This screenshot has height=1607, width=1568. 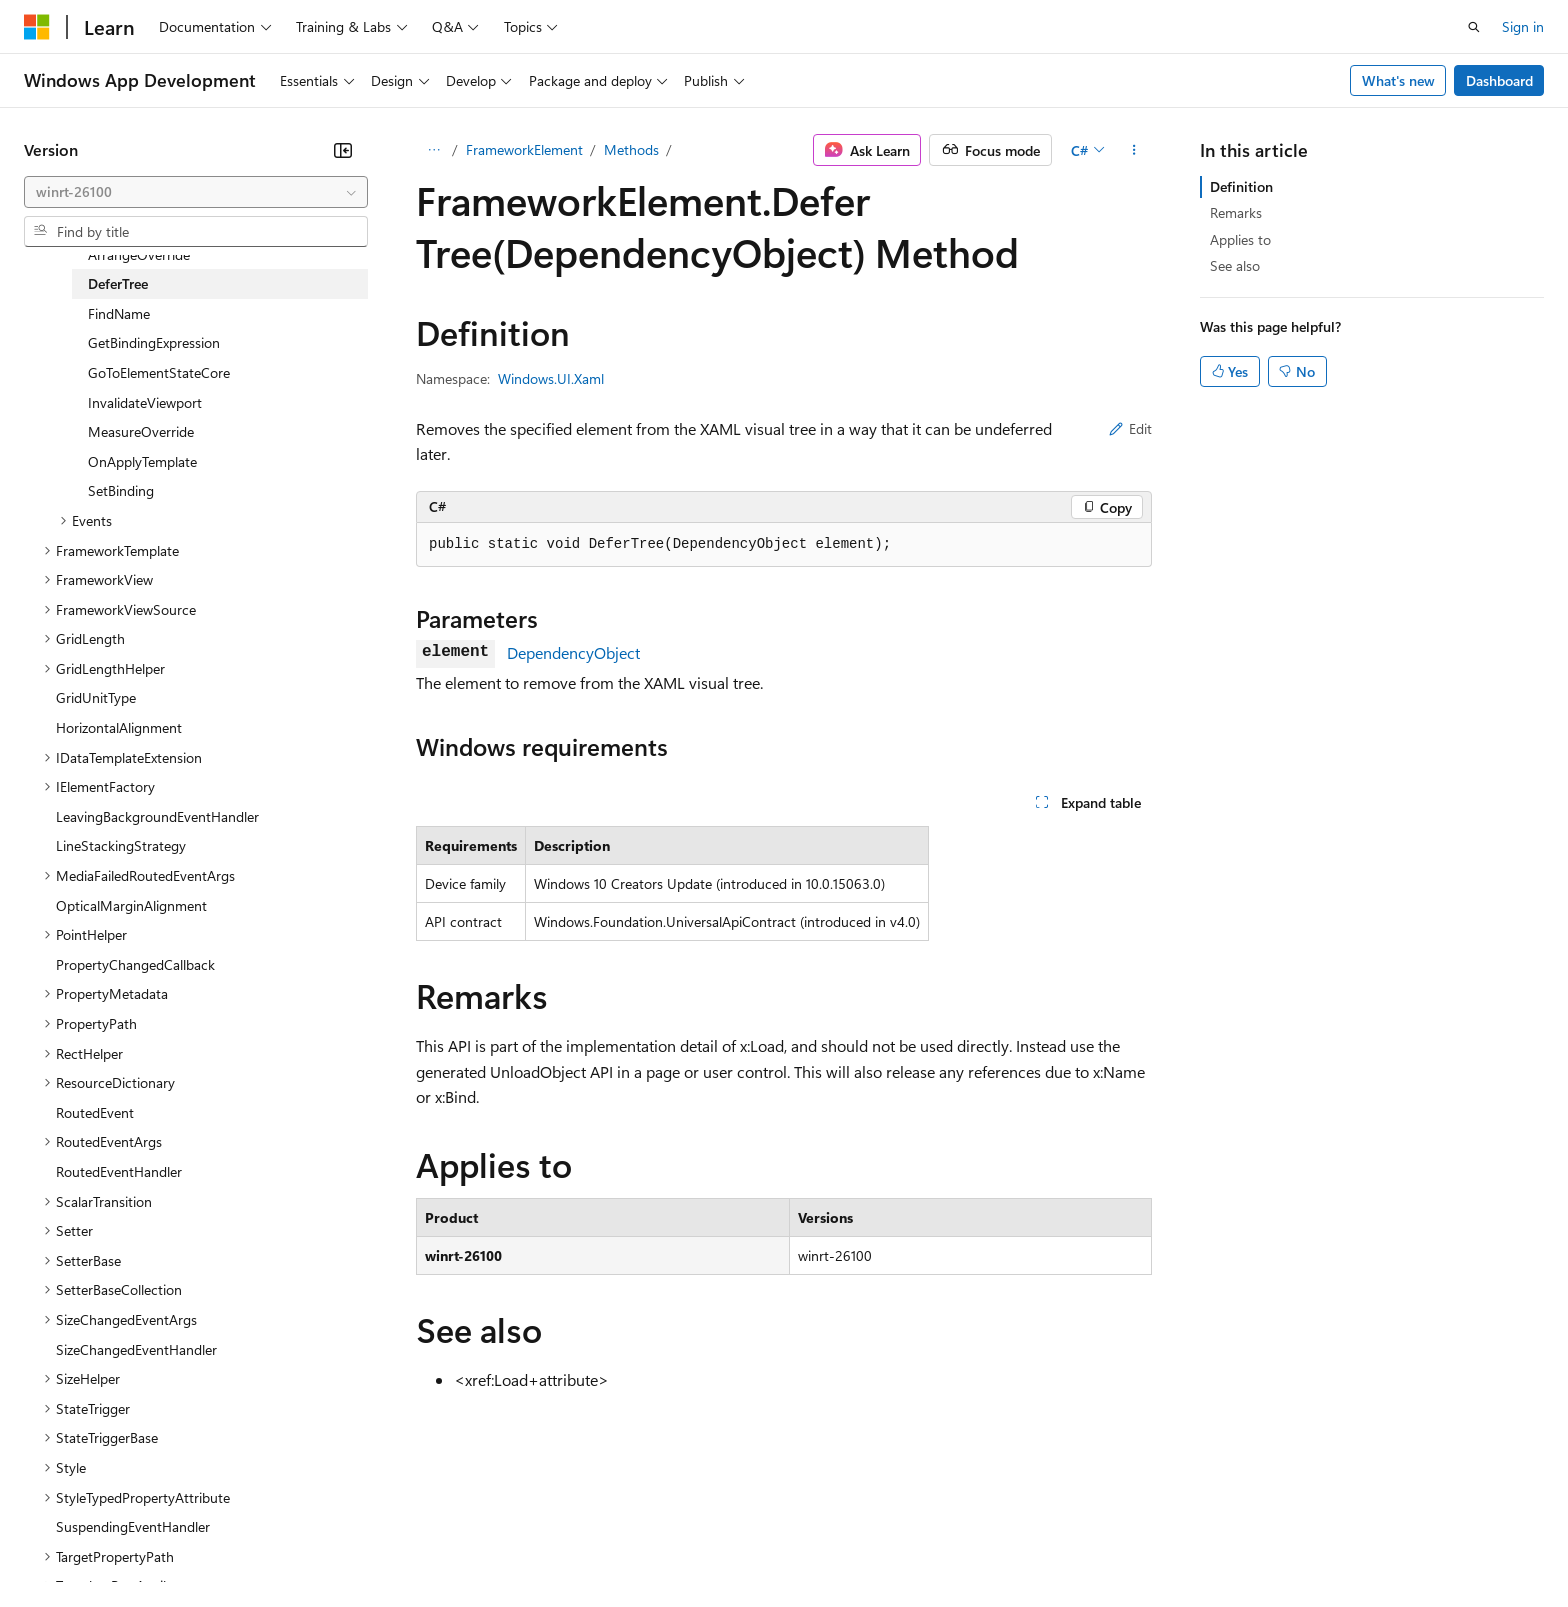 What do you see at coordinates (574, 1546) in the screenshot?
I see `Consumer Health Privacy` at bounding box center [574, 1546].